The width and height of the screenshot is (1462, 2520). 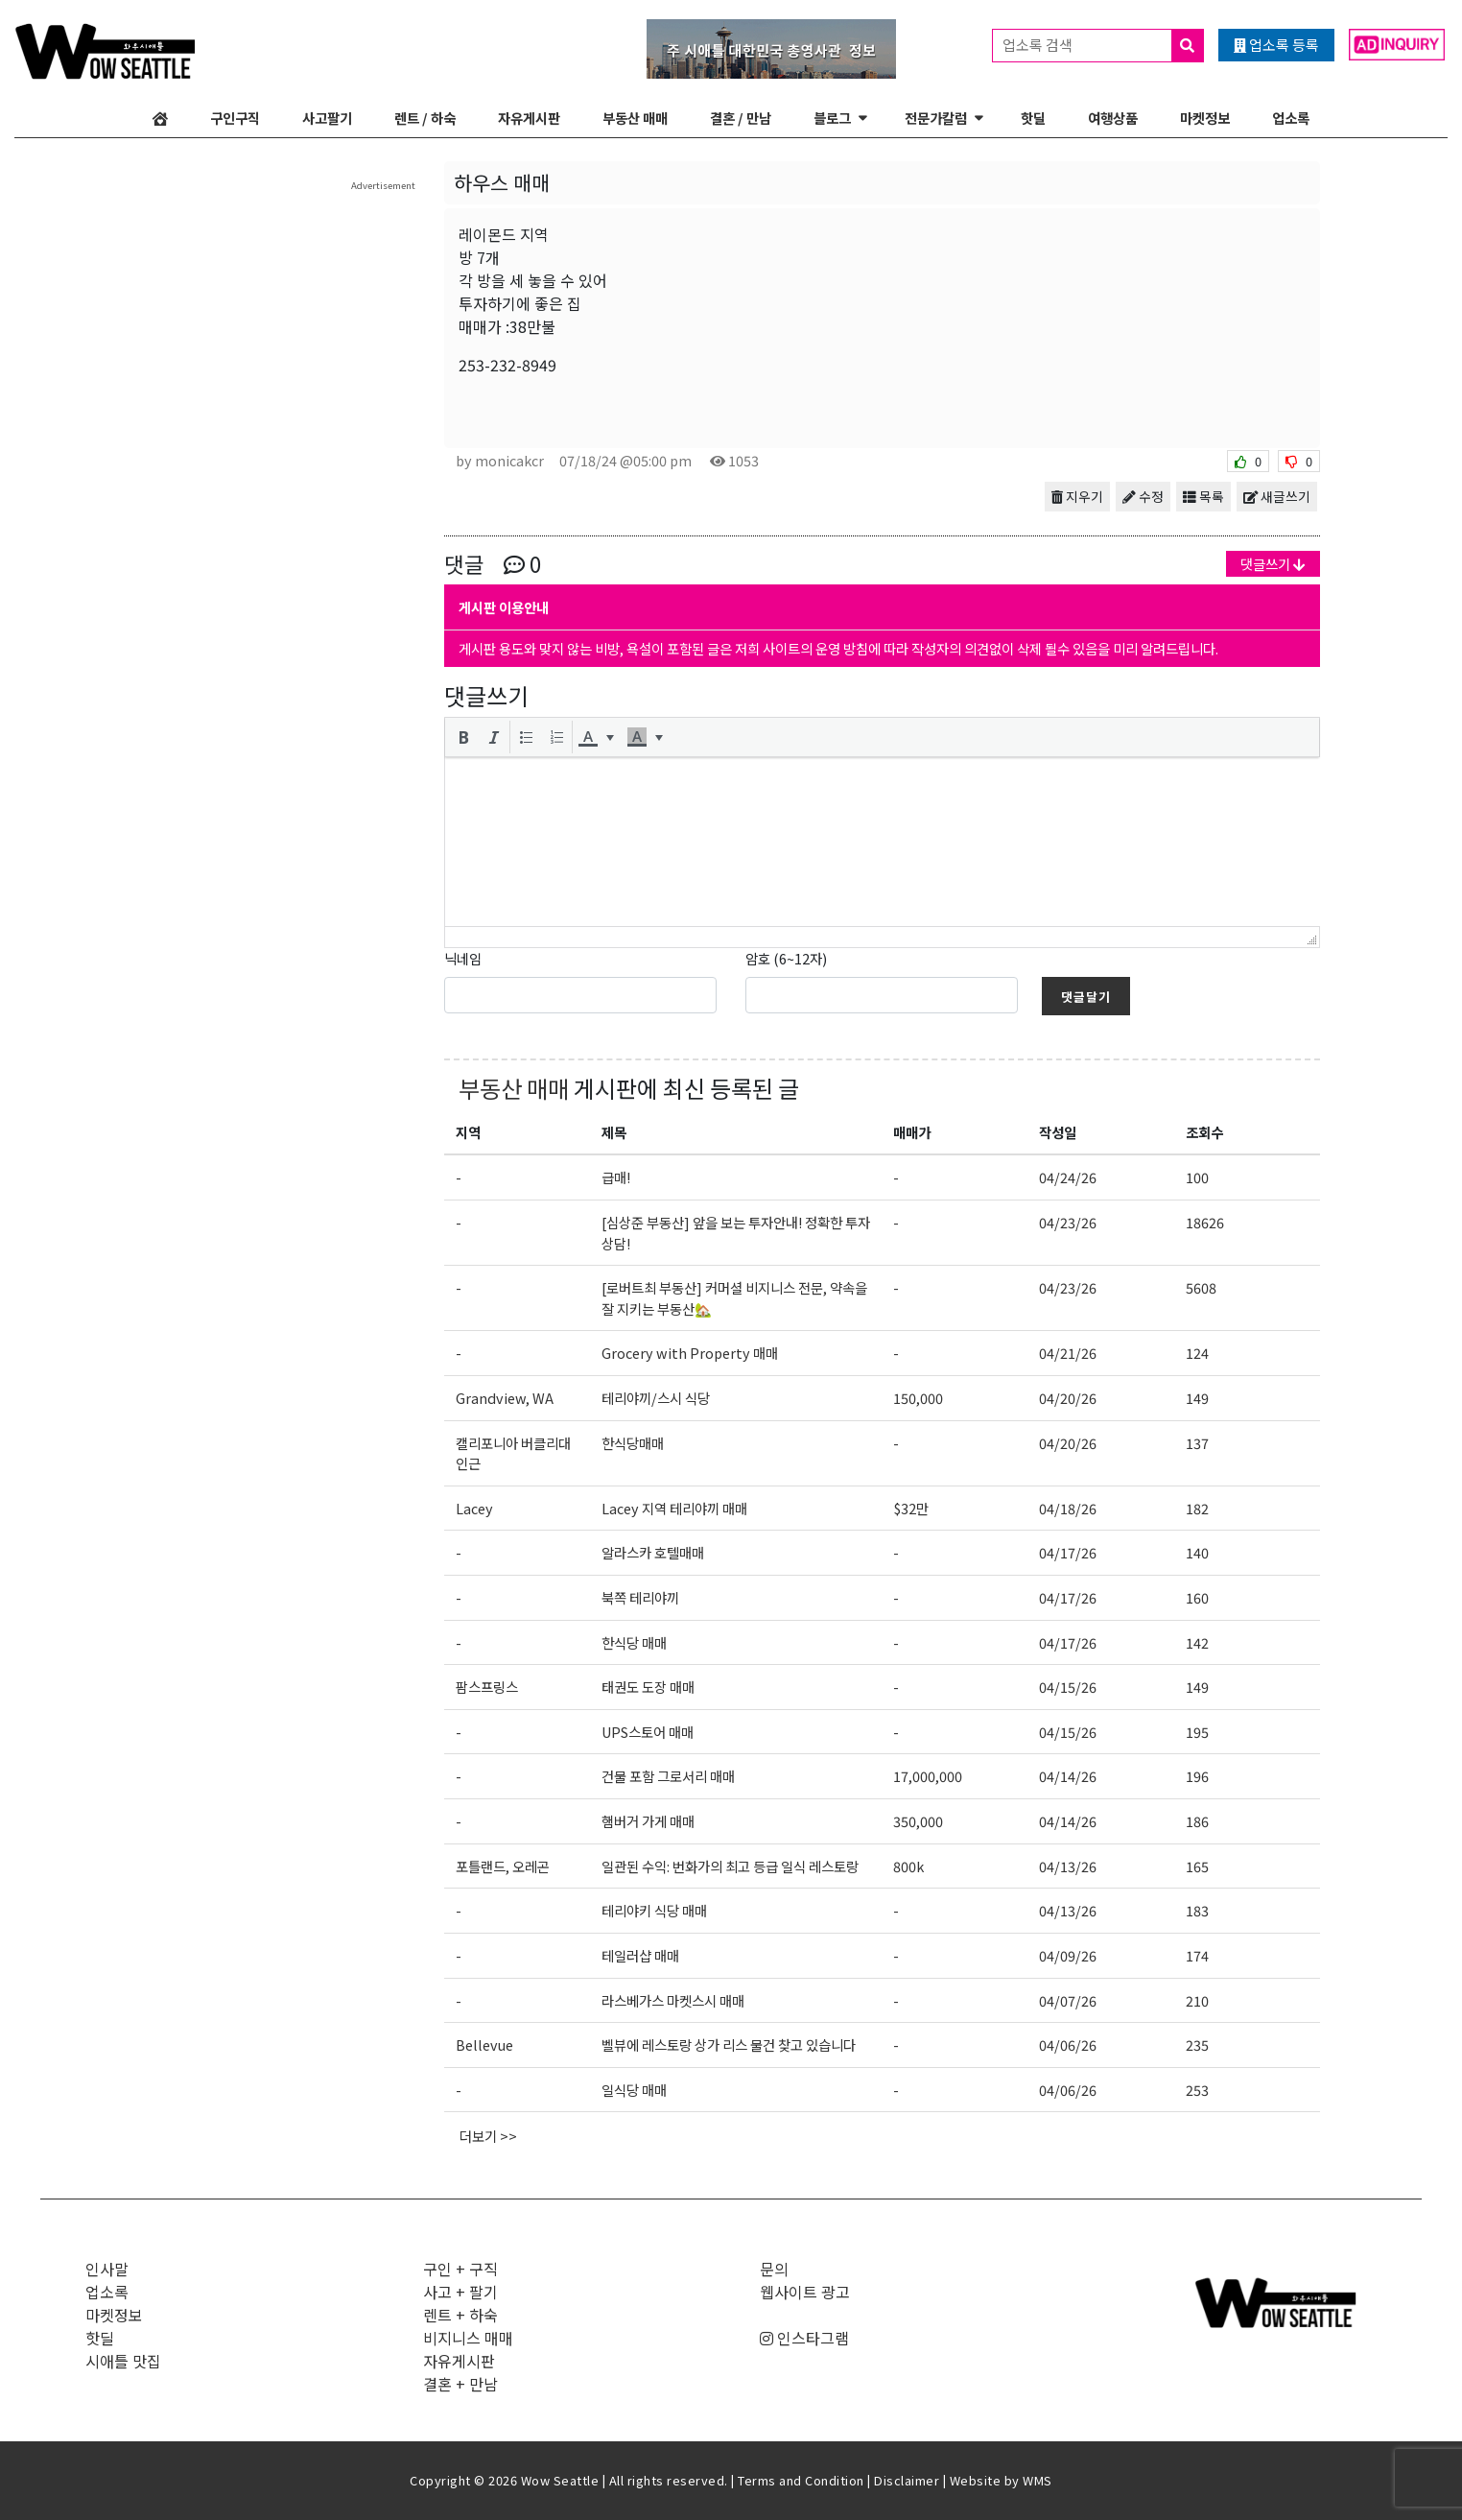 What do you see at coordinates (1067, 2044) in the screenshot?
I see `04/06/26` at bounding box center [1067, 2044].